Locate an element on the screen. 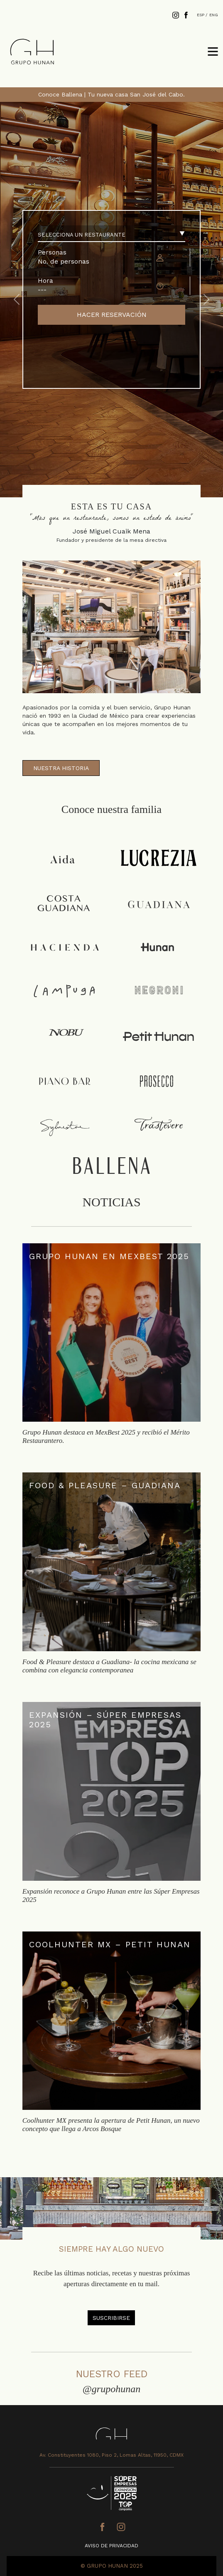 Image resolution: width=223 pixels, height=2576 pixels. NUESTRA HISTORIA is located at coordinates (61, 768).